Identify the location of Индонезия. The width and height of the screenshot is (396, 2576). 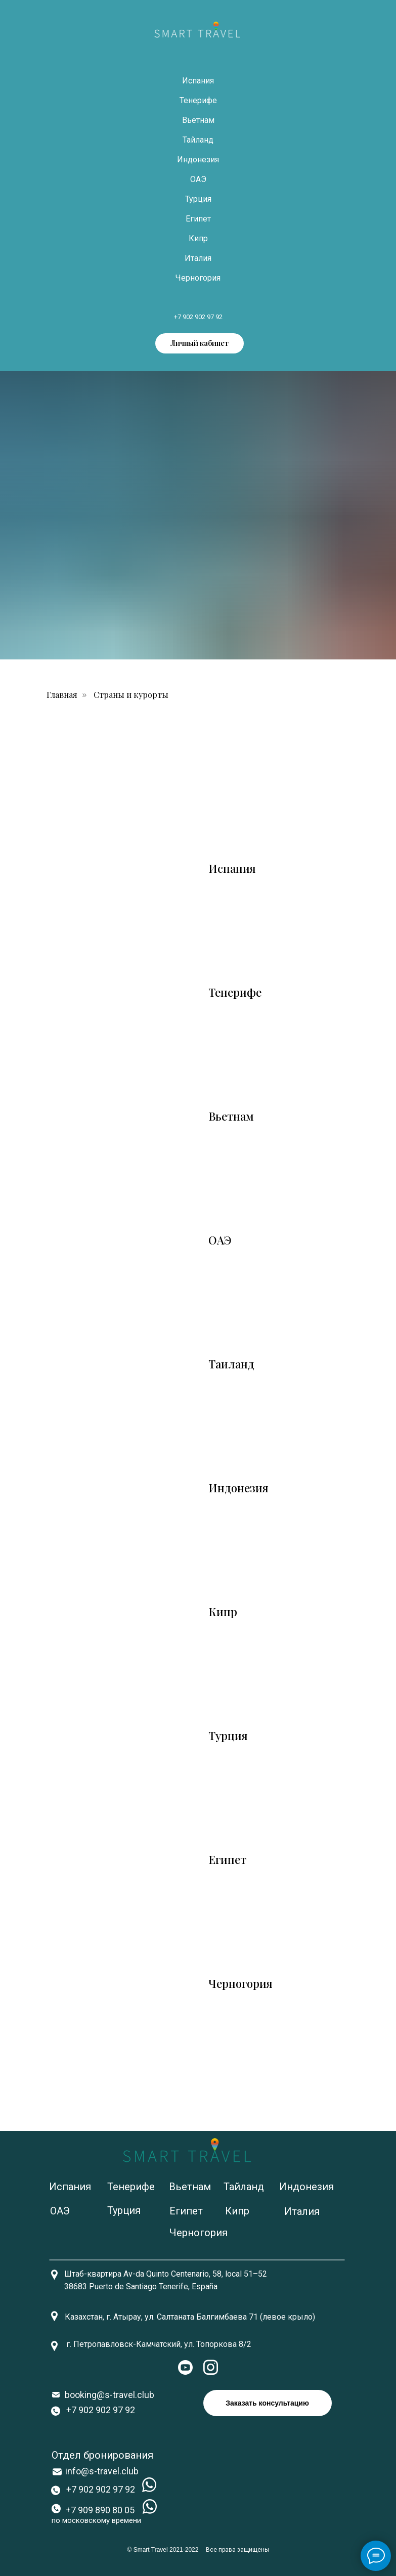
(198, 159).